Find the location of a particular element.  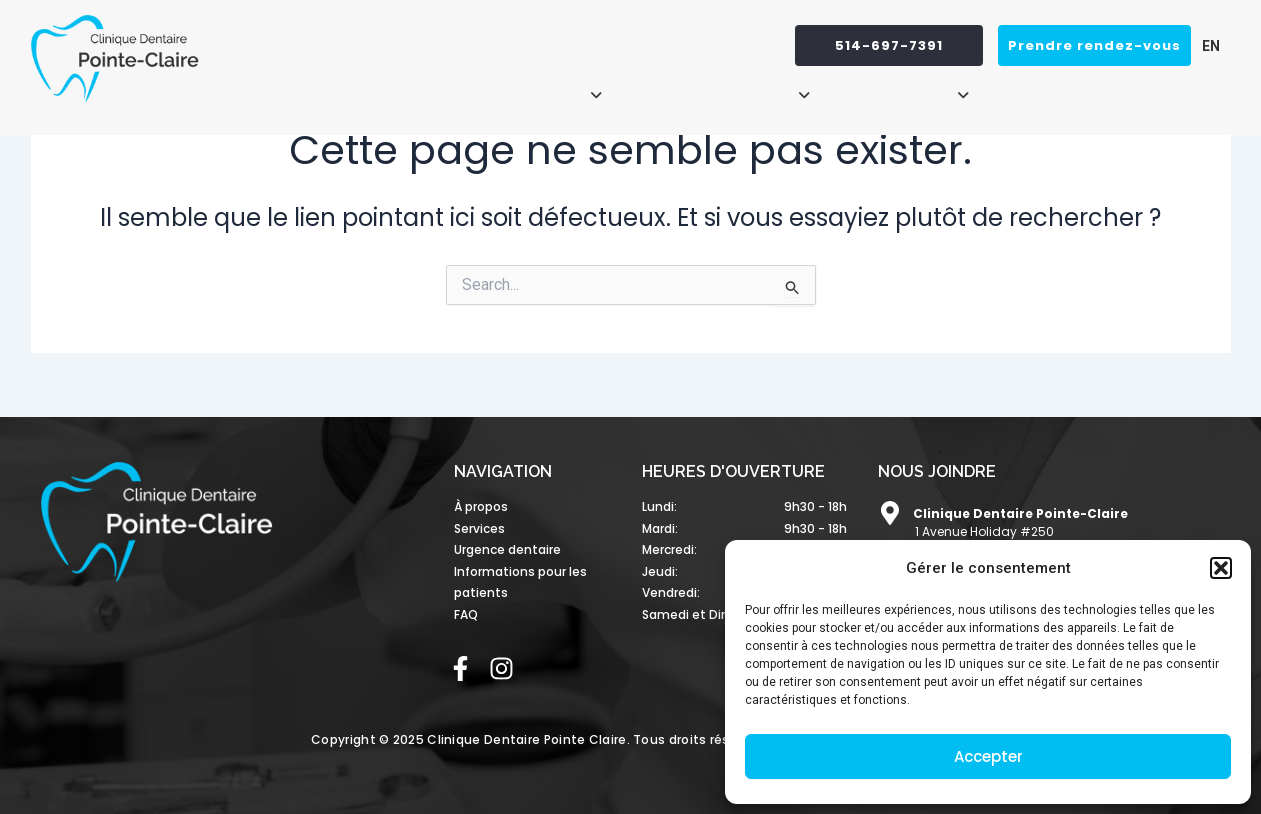

Accepter is located at coordinates (988, 756).